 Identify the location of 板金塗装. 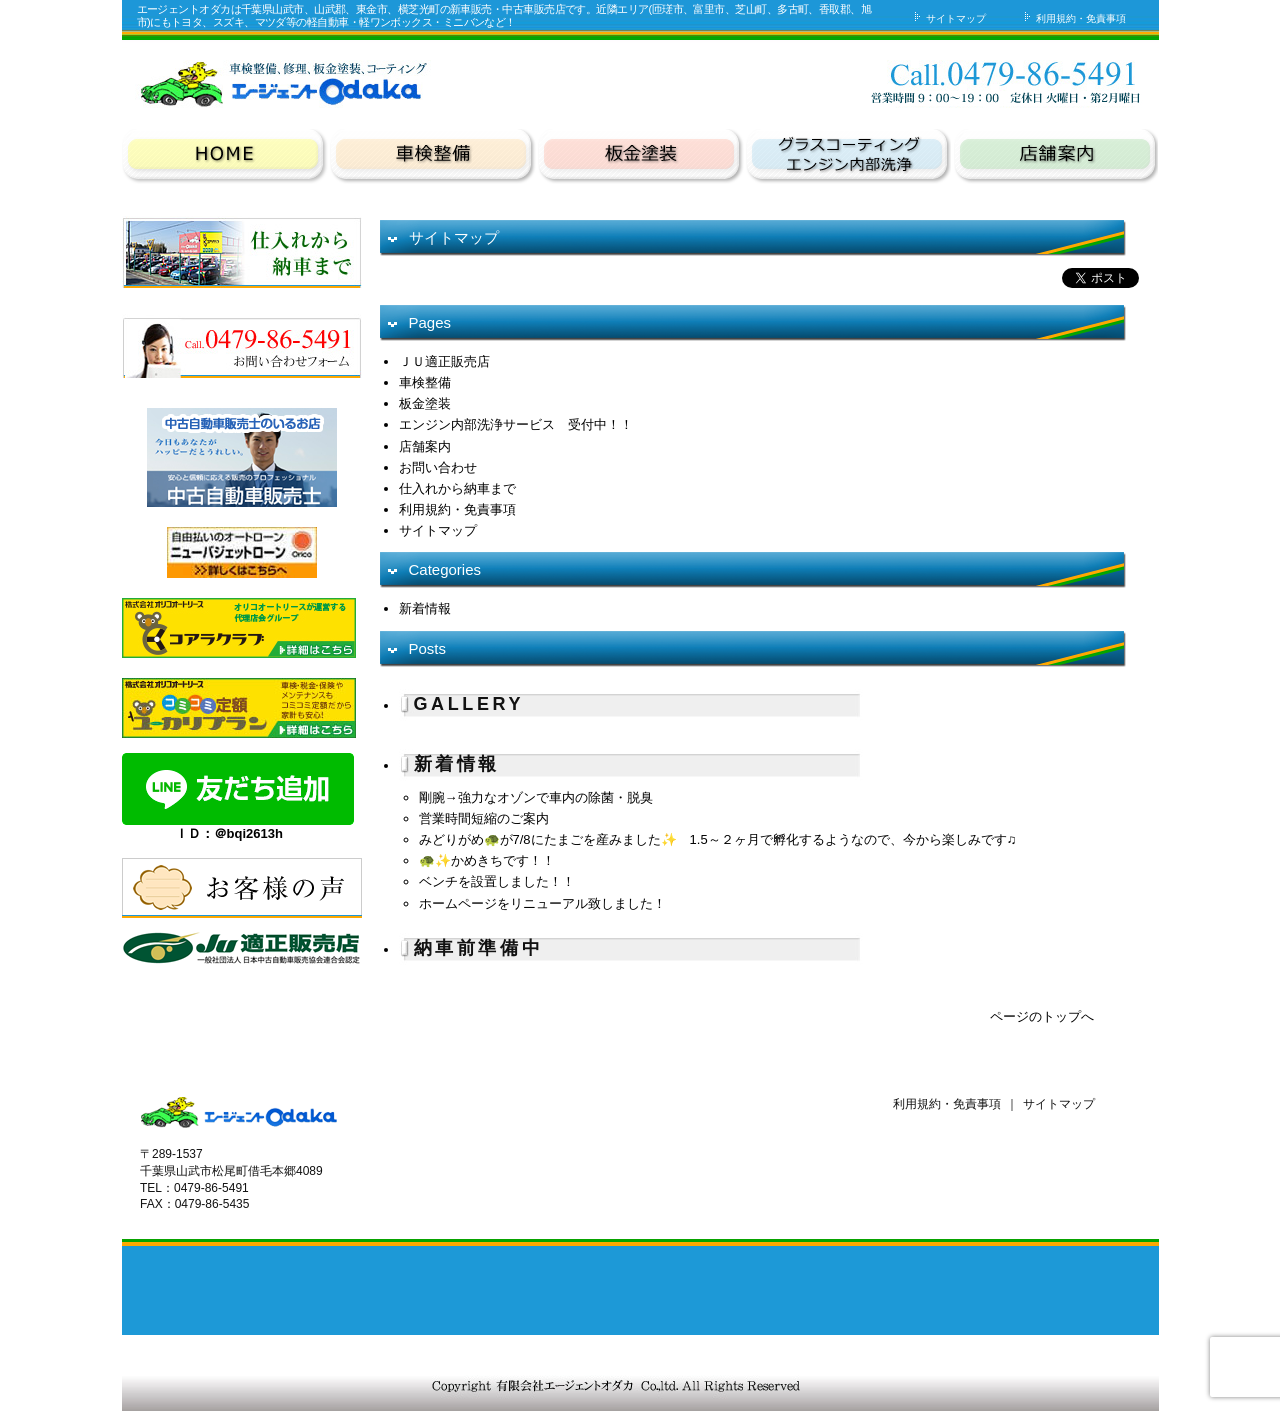
(425, 403).